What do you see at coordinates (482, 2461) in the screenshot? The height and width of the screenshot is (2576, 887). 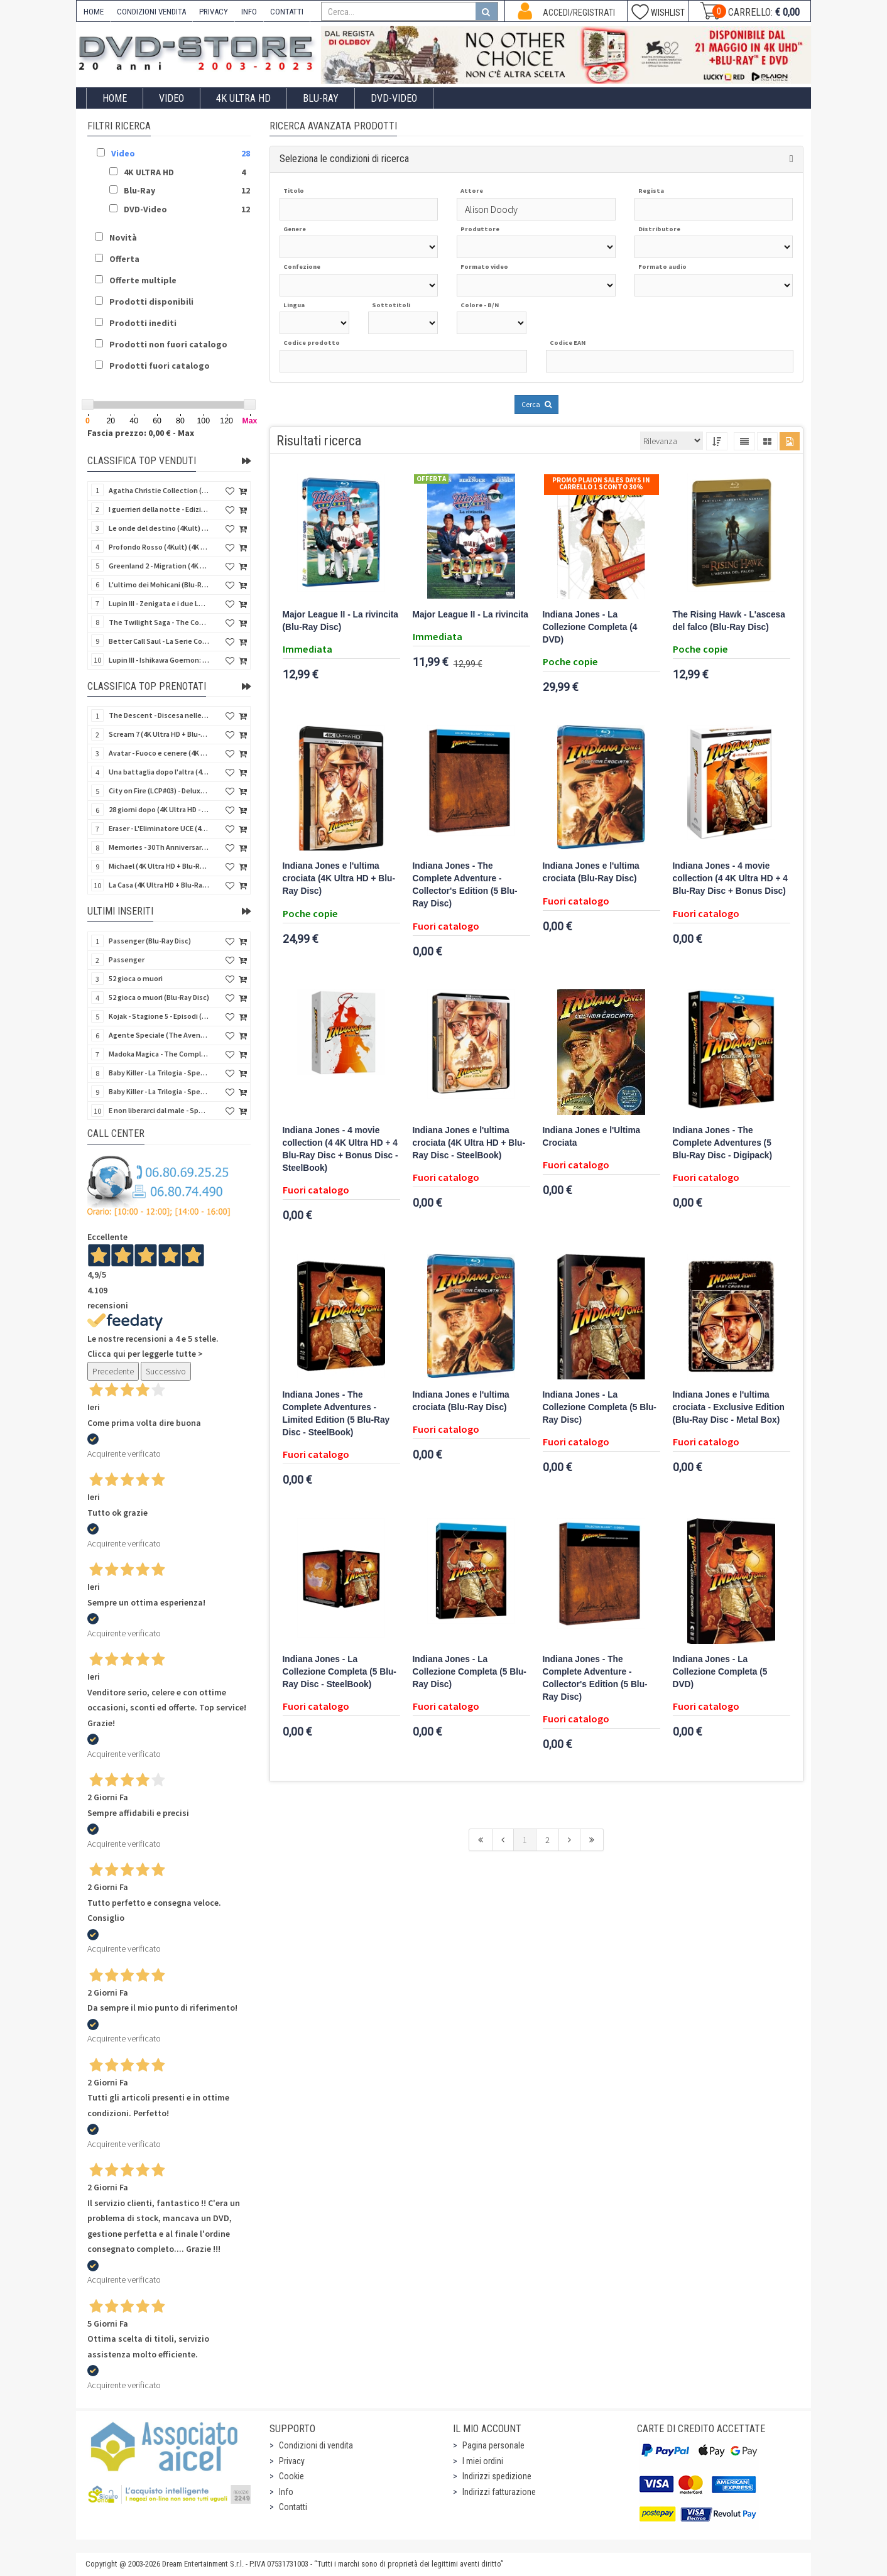 I see `I miei ordini` at bounding box center [482, 2461].